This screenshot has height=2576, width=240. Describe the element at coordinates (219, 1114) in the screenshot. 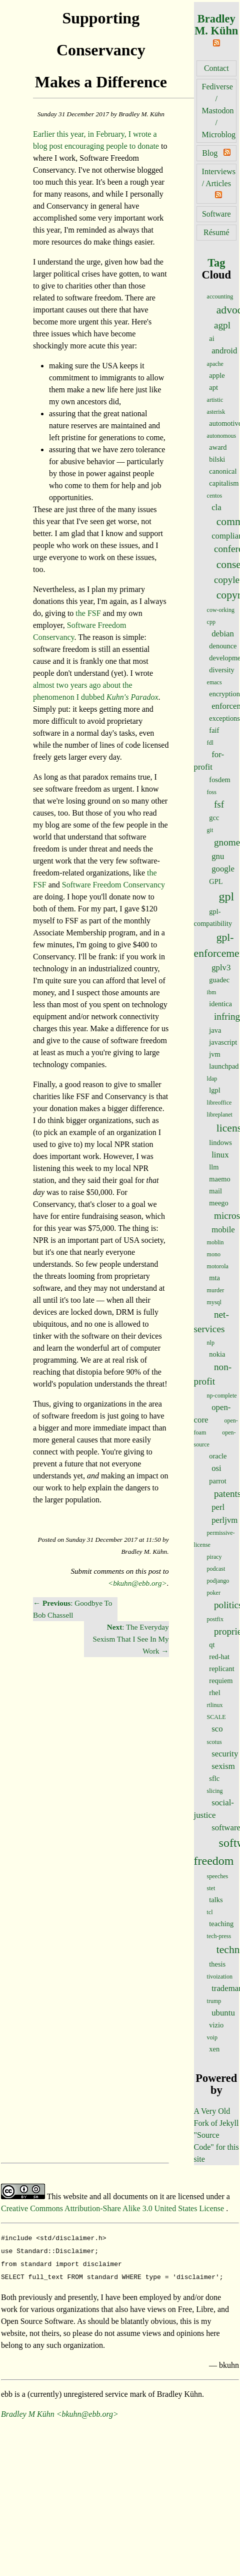

I see `libreplanet` at that location.